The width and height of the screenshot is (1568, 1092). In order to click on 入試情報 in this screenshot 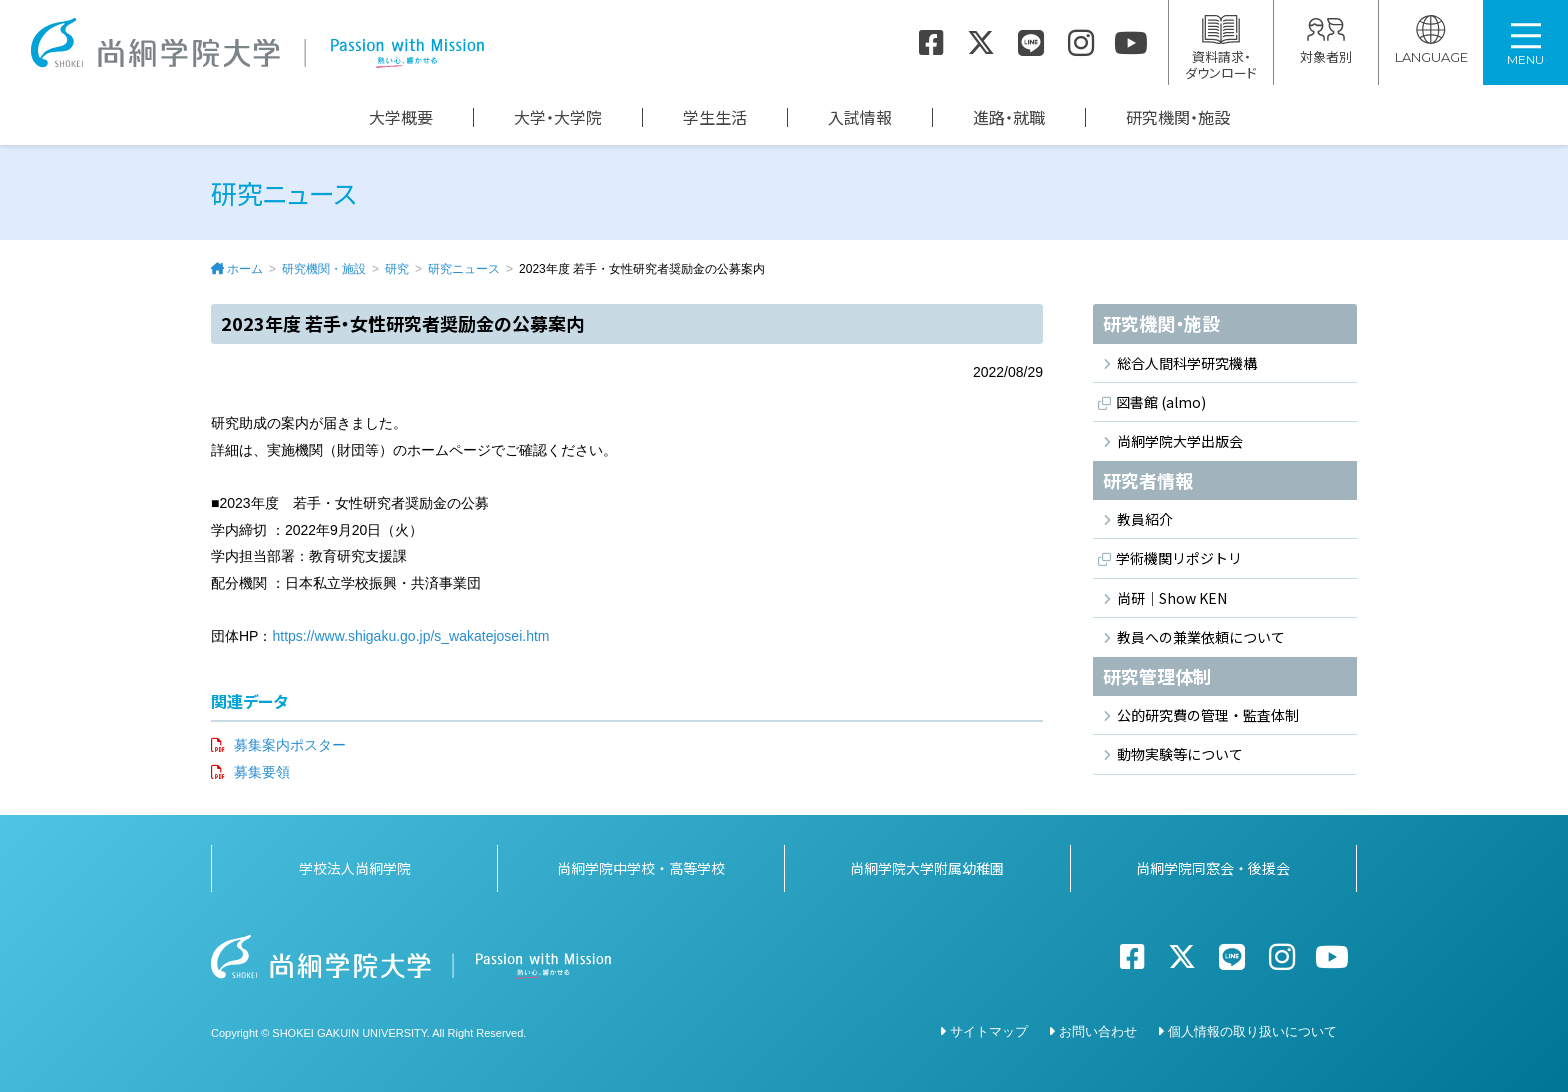, I will do `click(860, 117)`.